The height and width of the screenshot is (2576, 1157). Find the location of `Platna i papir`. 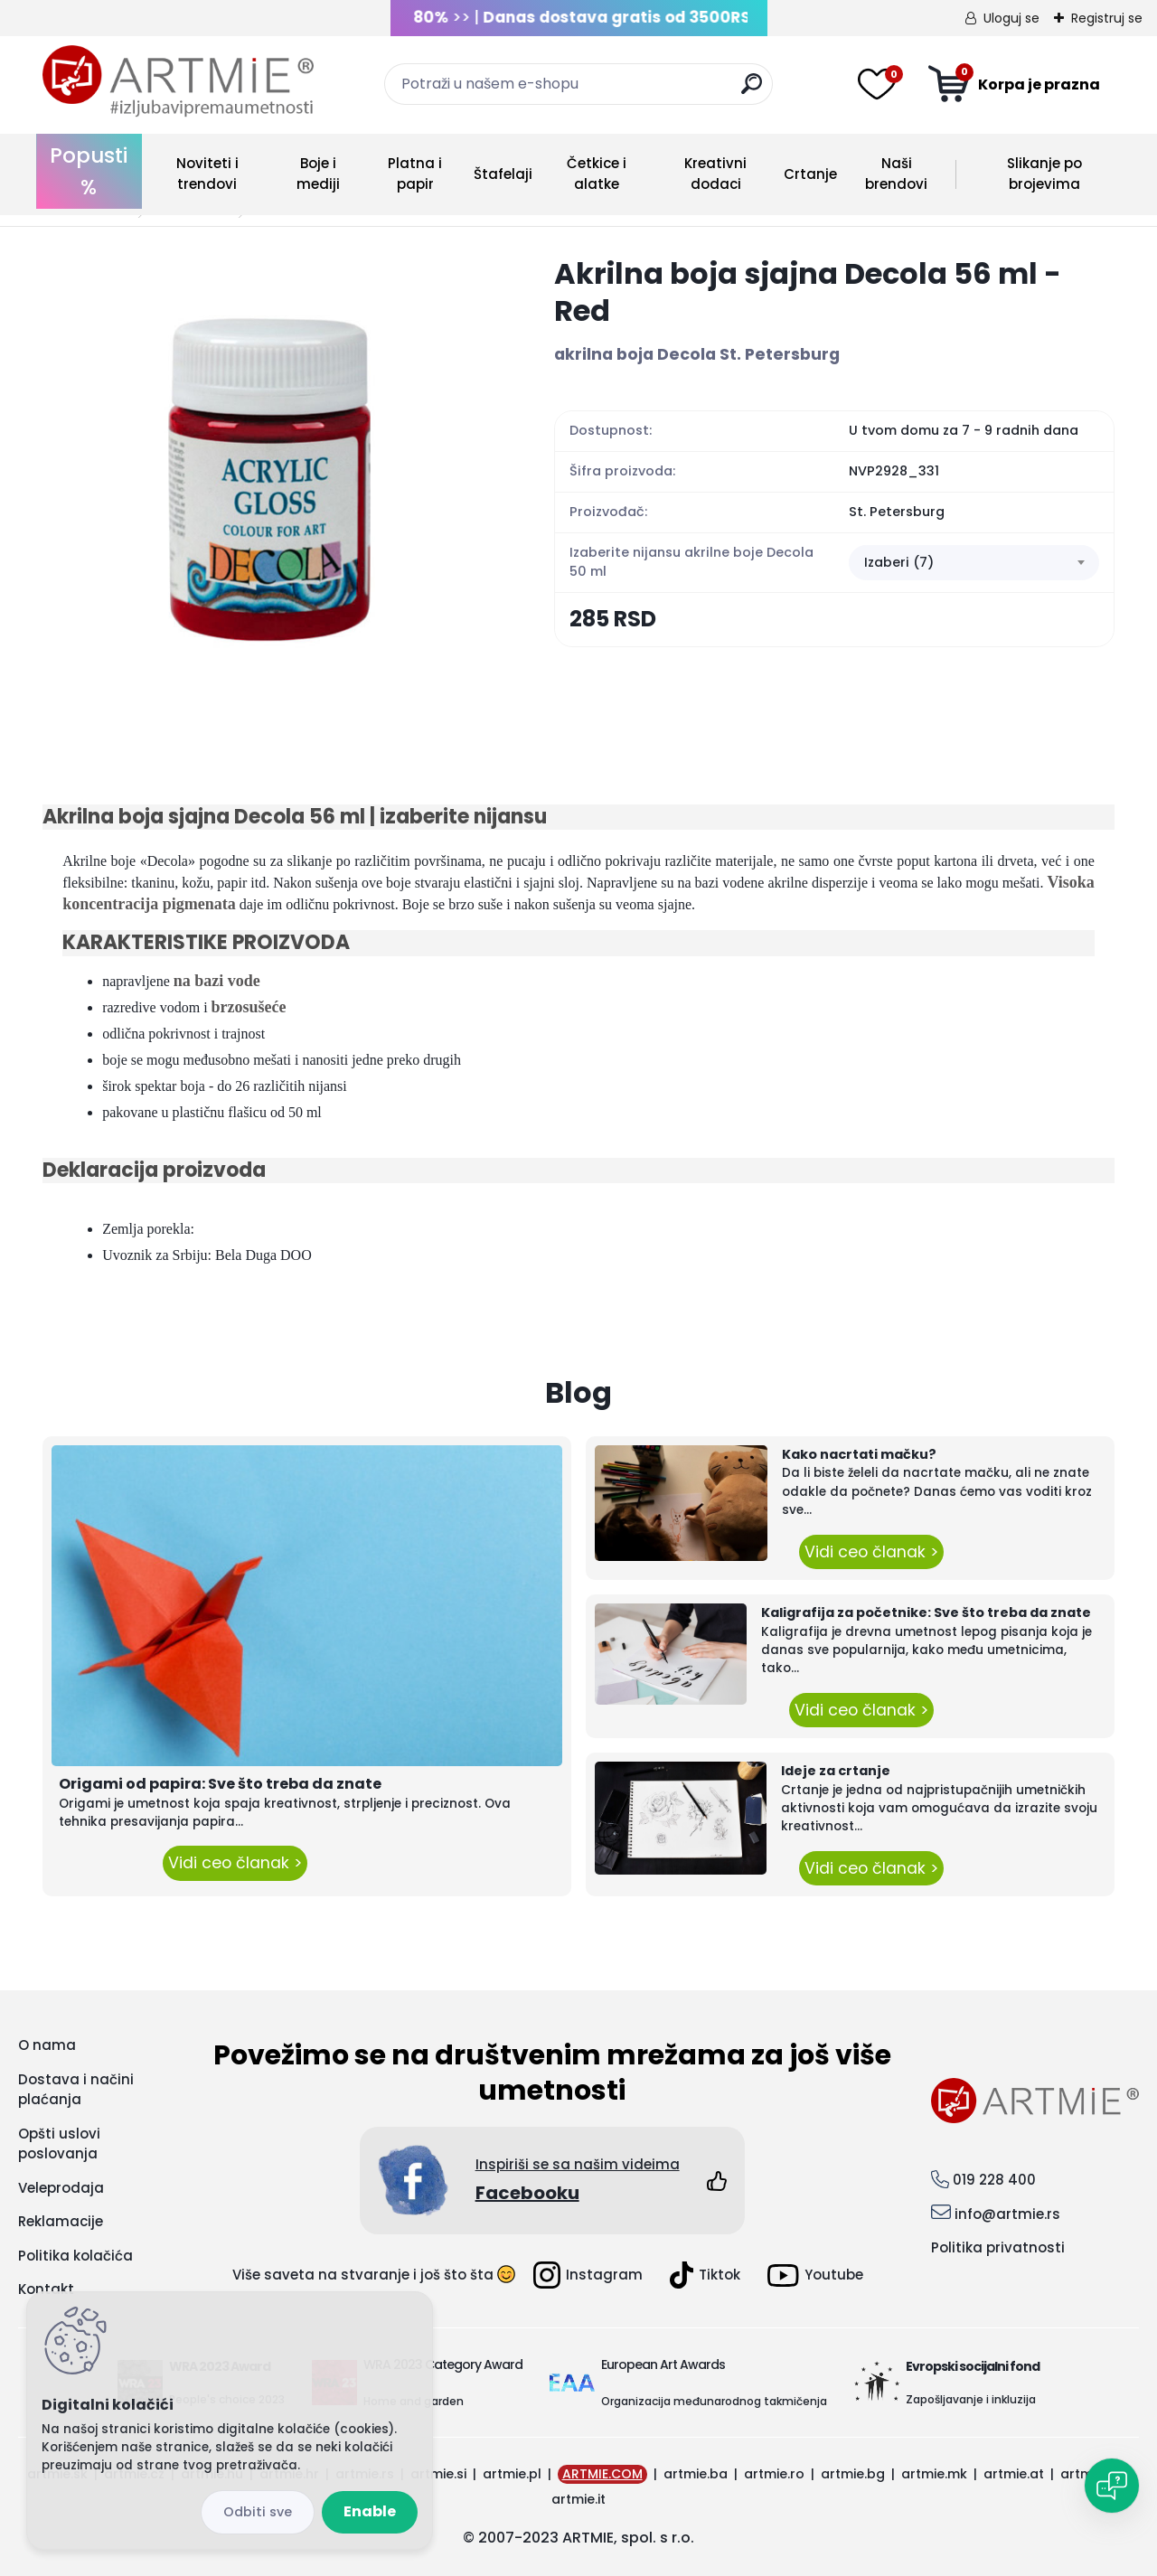

Platna i papir is located at coordinates (415, 173).